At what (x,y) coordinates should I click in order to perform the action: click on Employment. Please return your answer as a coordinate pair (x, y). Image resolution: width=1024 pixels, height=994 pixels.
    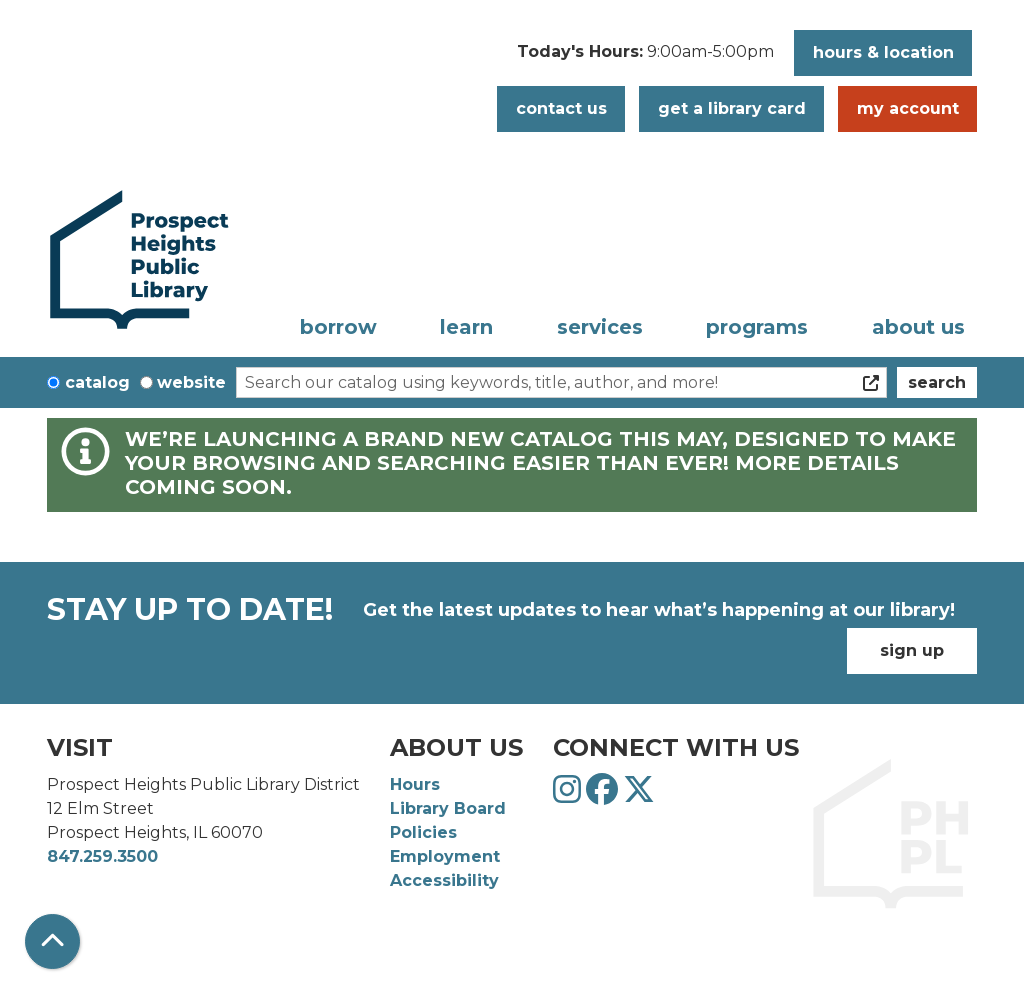
    Looking at the image, I should click on (445, 856).